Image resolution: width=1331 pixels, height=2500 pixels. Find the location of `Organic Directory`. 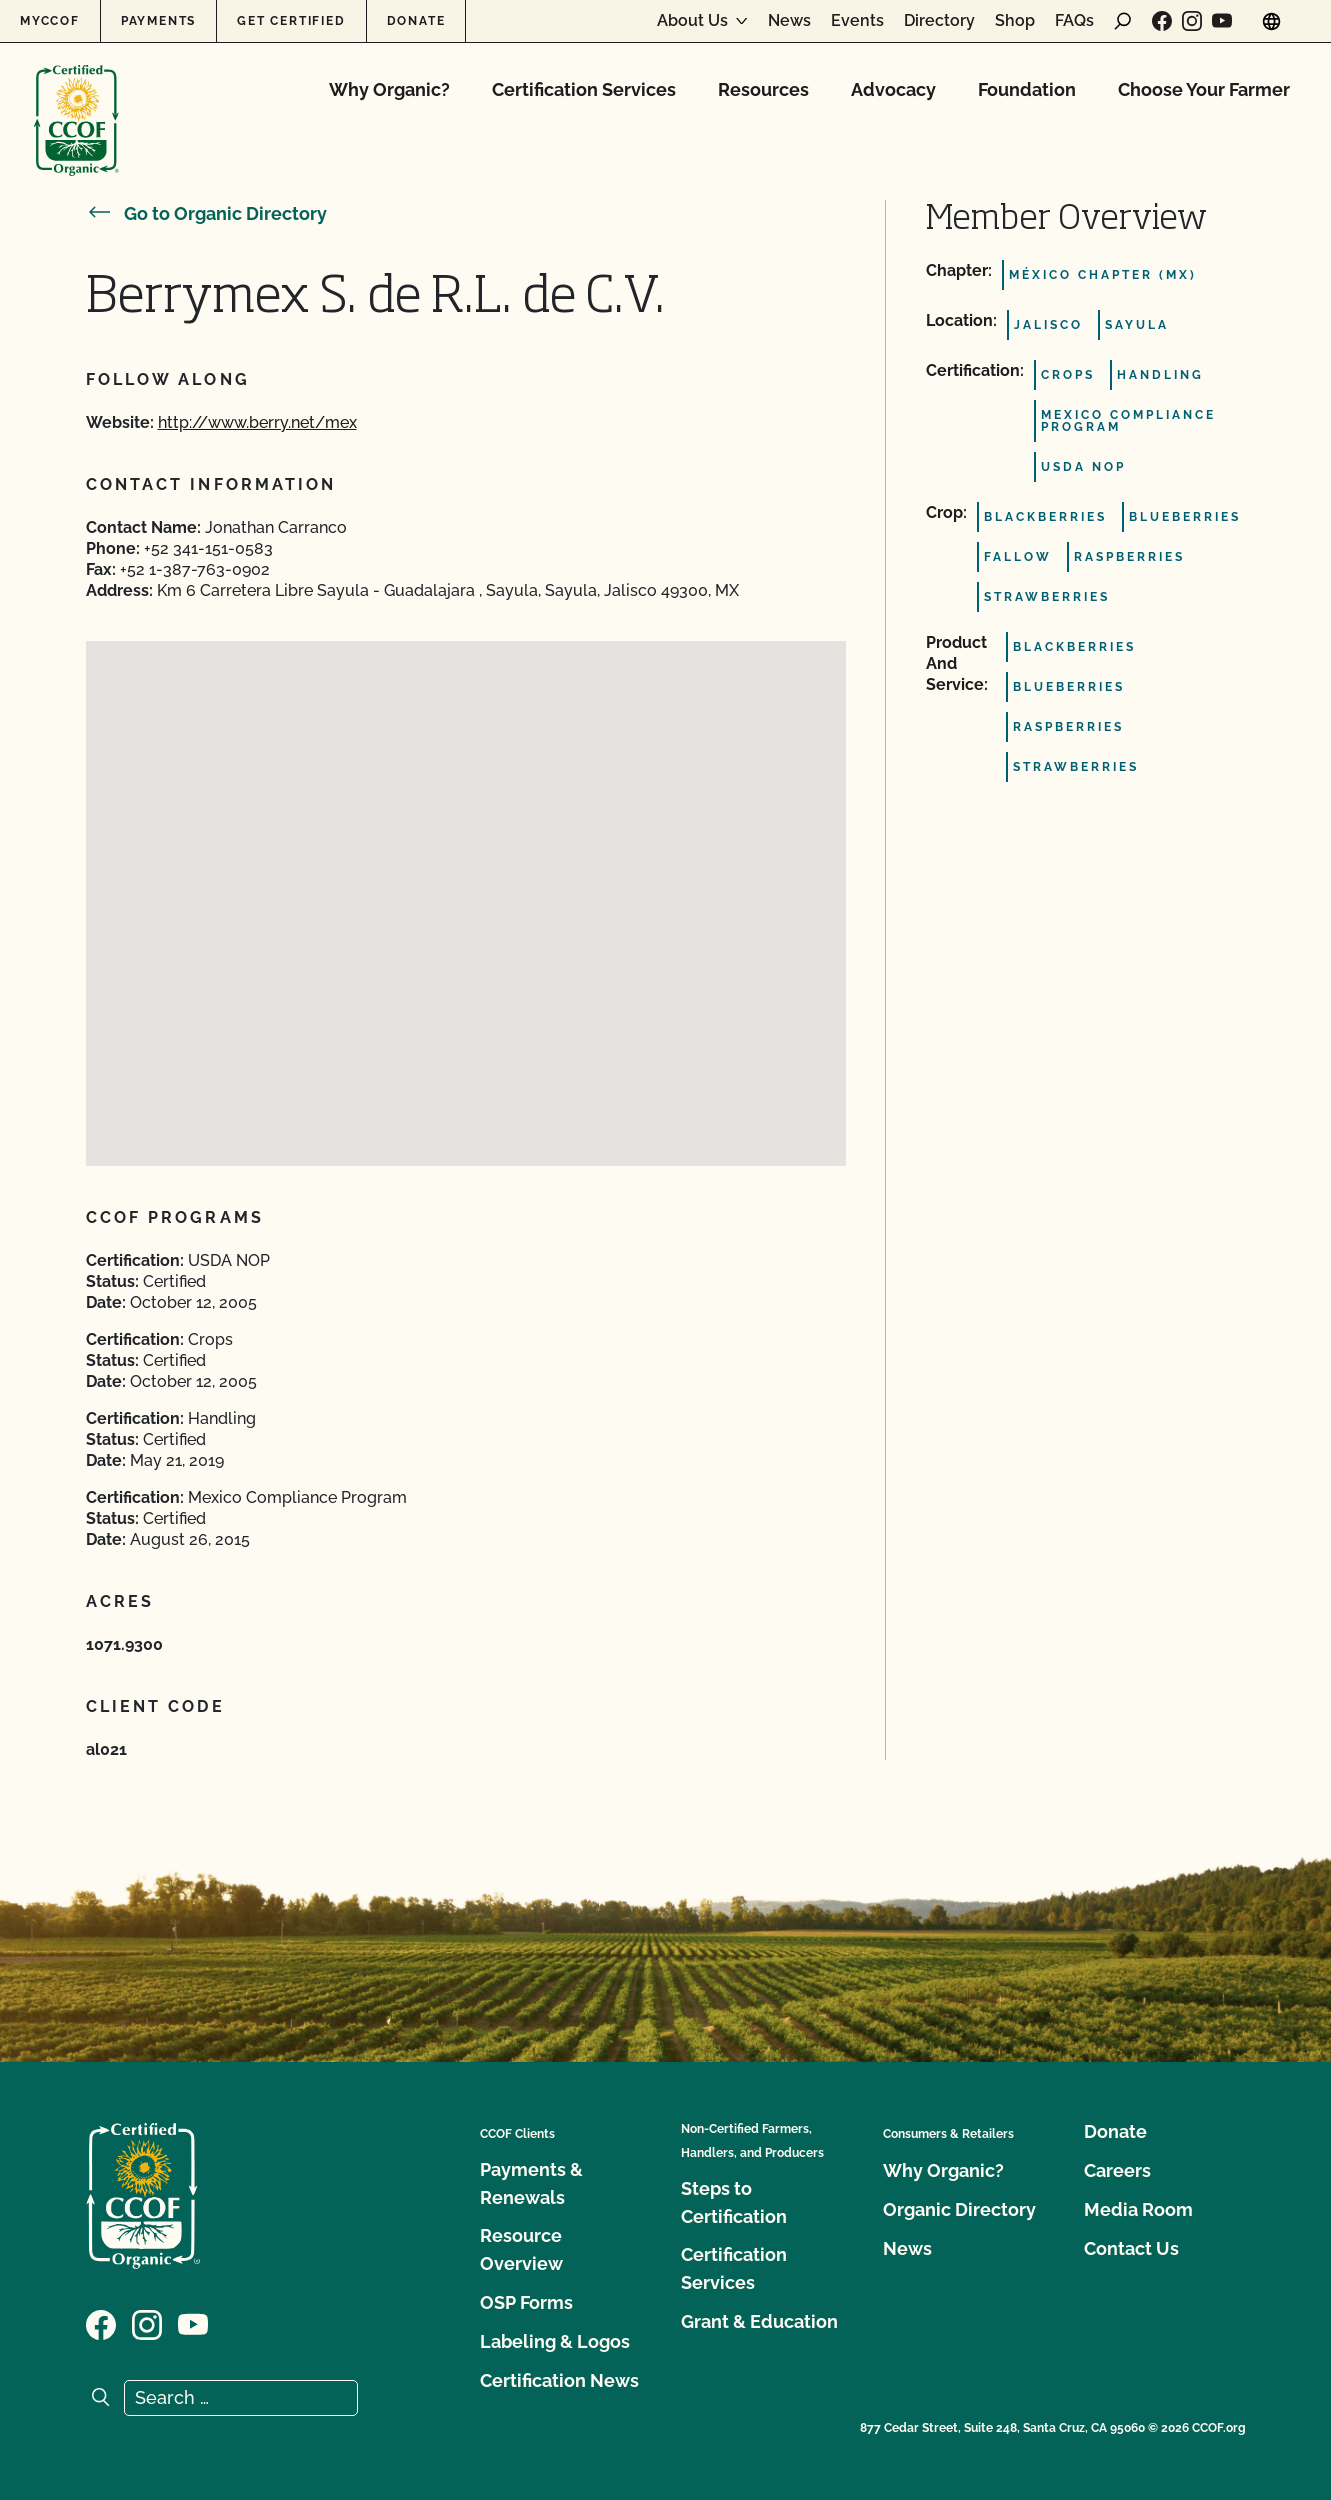

Organic Directory is located at coordinates (959, 2209).